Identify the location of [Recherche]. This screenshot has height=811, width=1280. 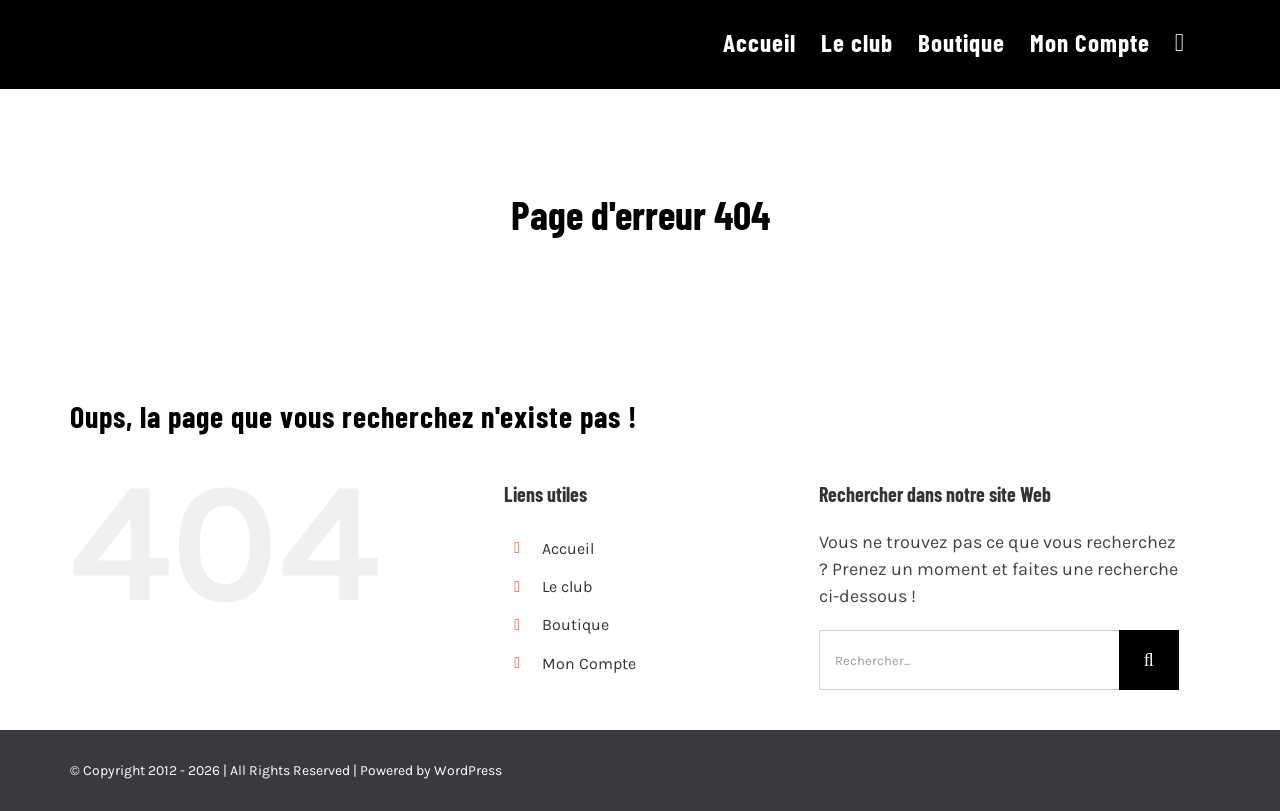
(1149, 660).